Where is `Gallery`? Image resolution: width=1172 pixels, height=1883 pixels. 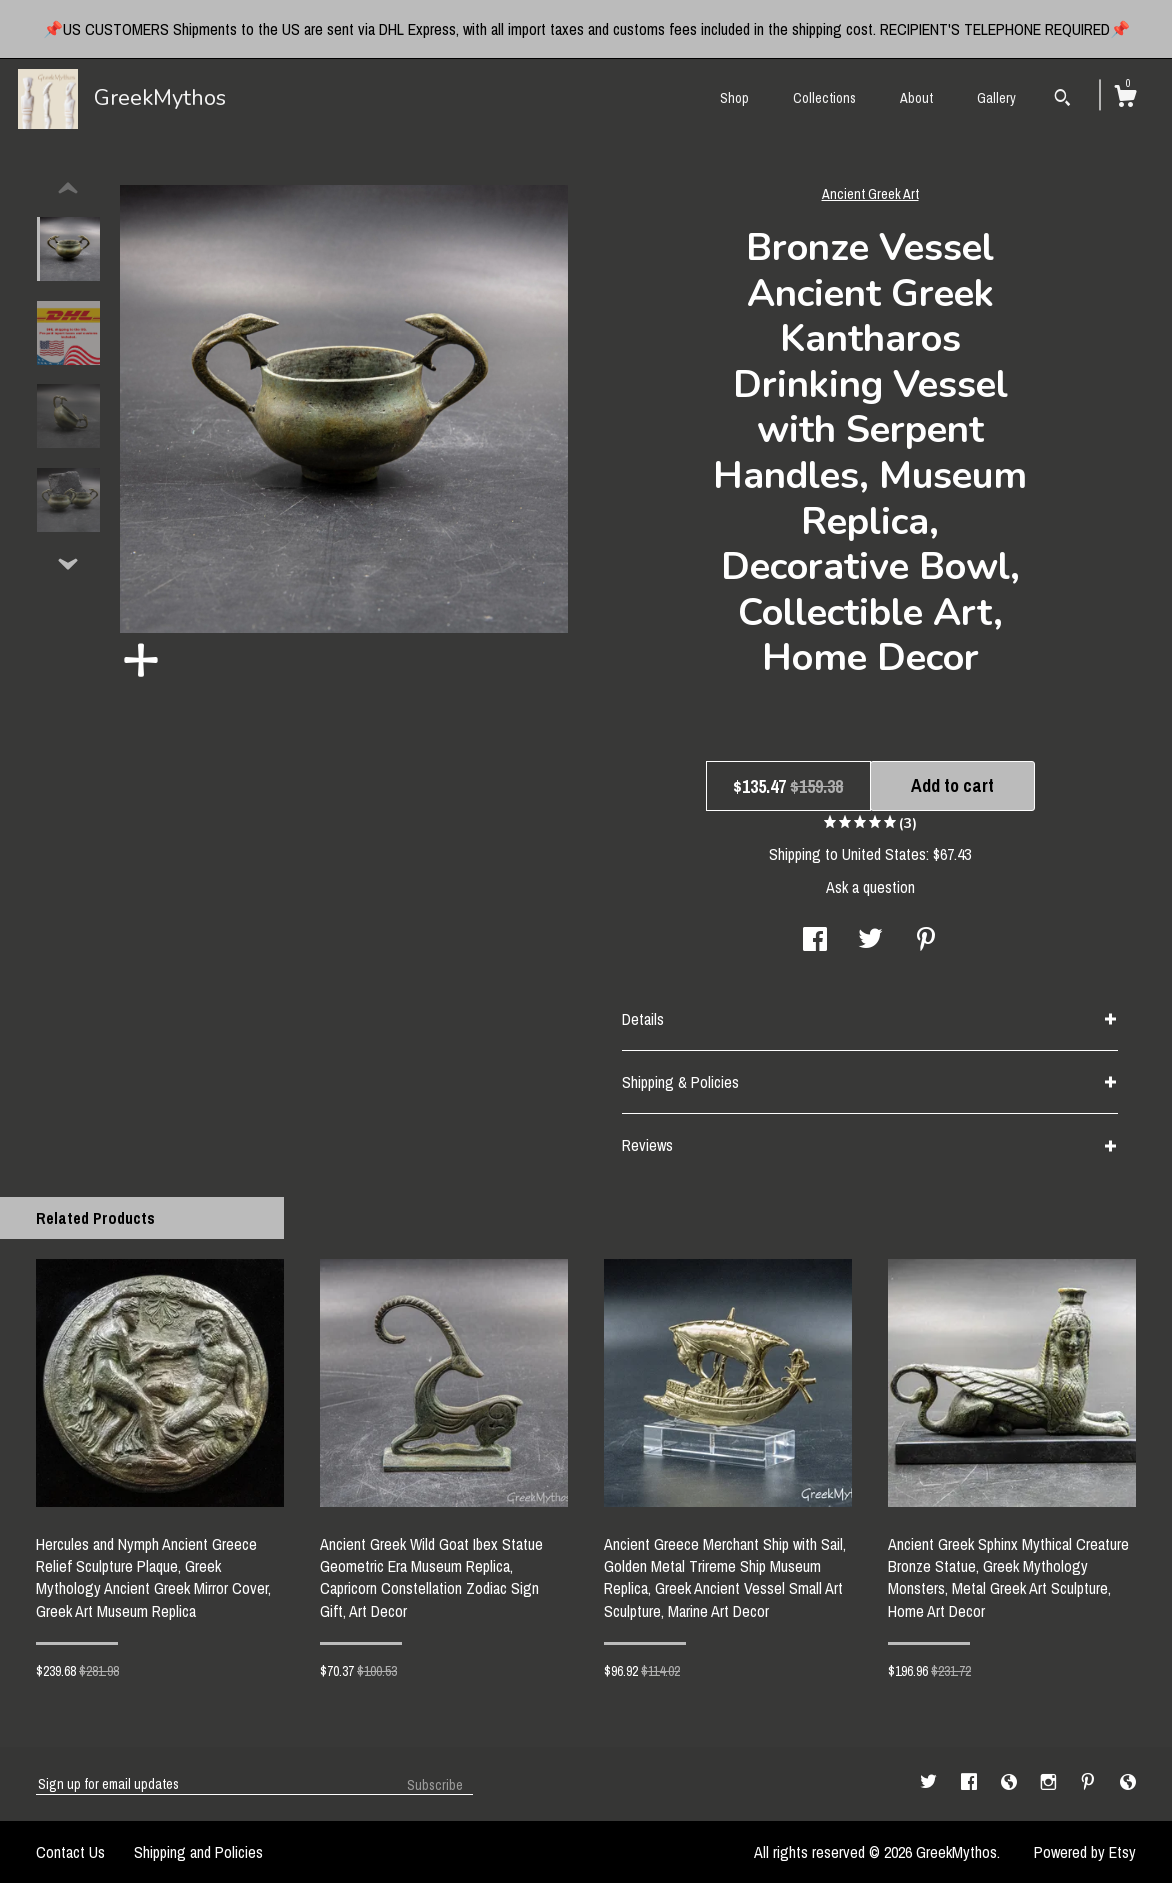
Gallery is located at coordinates (996, 98).